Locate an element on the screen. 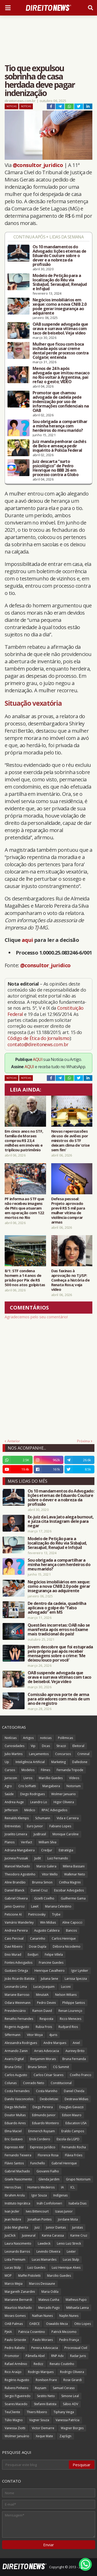  Rodrigo Marques is located at coordinates (41, 2372).